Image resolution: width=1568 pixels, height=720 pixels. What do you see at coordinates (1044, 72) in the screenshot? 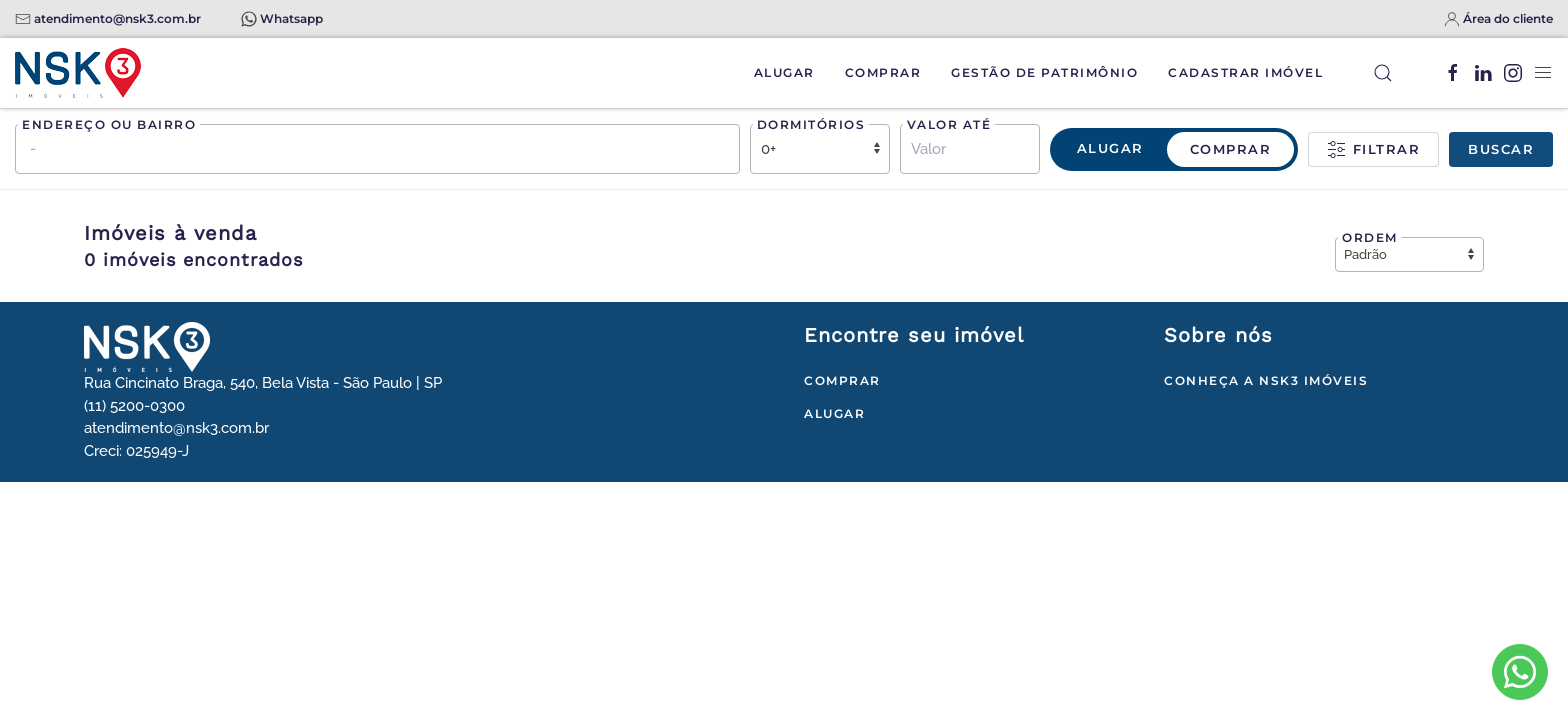
I see `Gestão de Patrimônio` at bounding box center [1044, 72].